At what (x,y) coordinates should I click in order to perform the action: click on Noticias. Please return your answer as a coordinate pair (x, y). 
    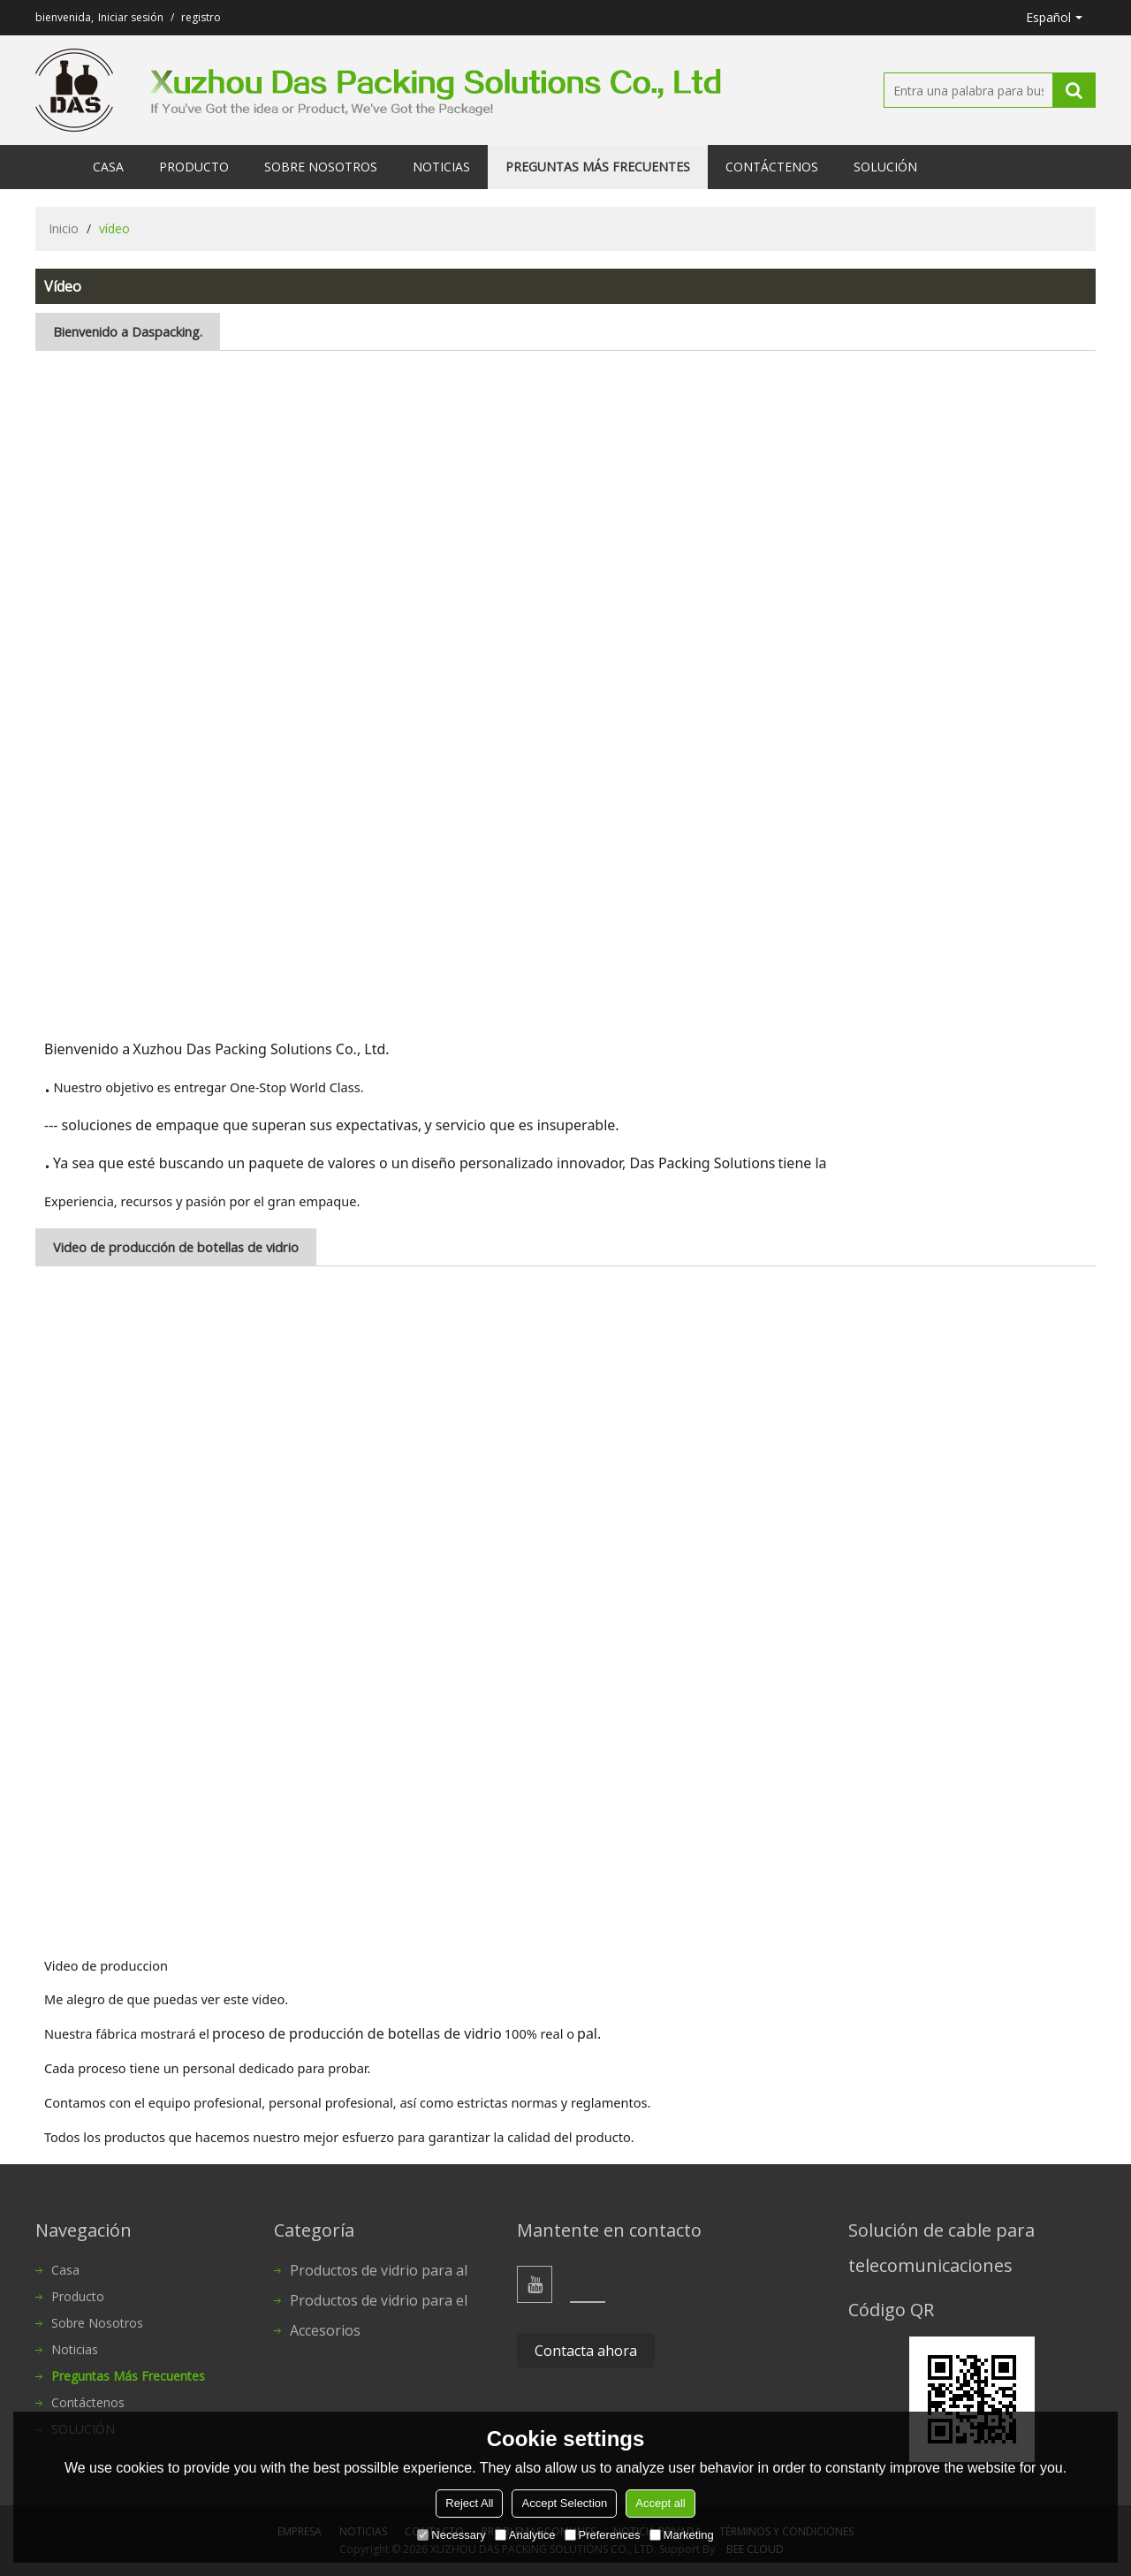
    Looking at the image, I should click on (441, 166).